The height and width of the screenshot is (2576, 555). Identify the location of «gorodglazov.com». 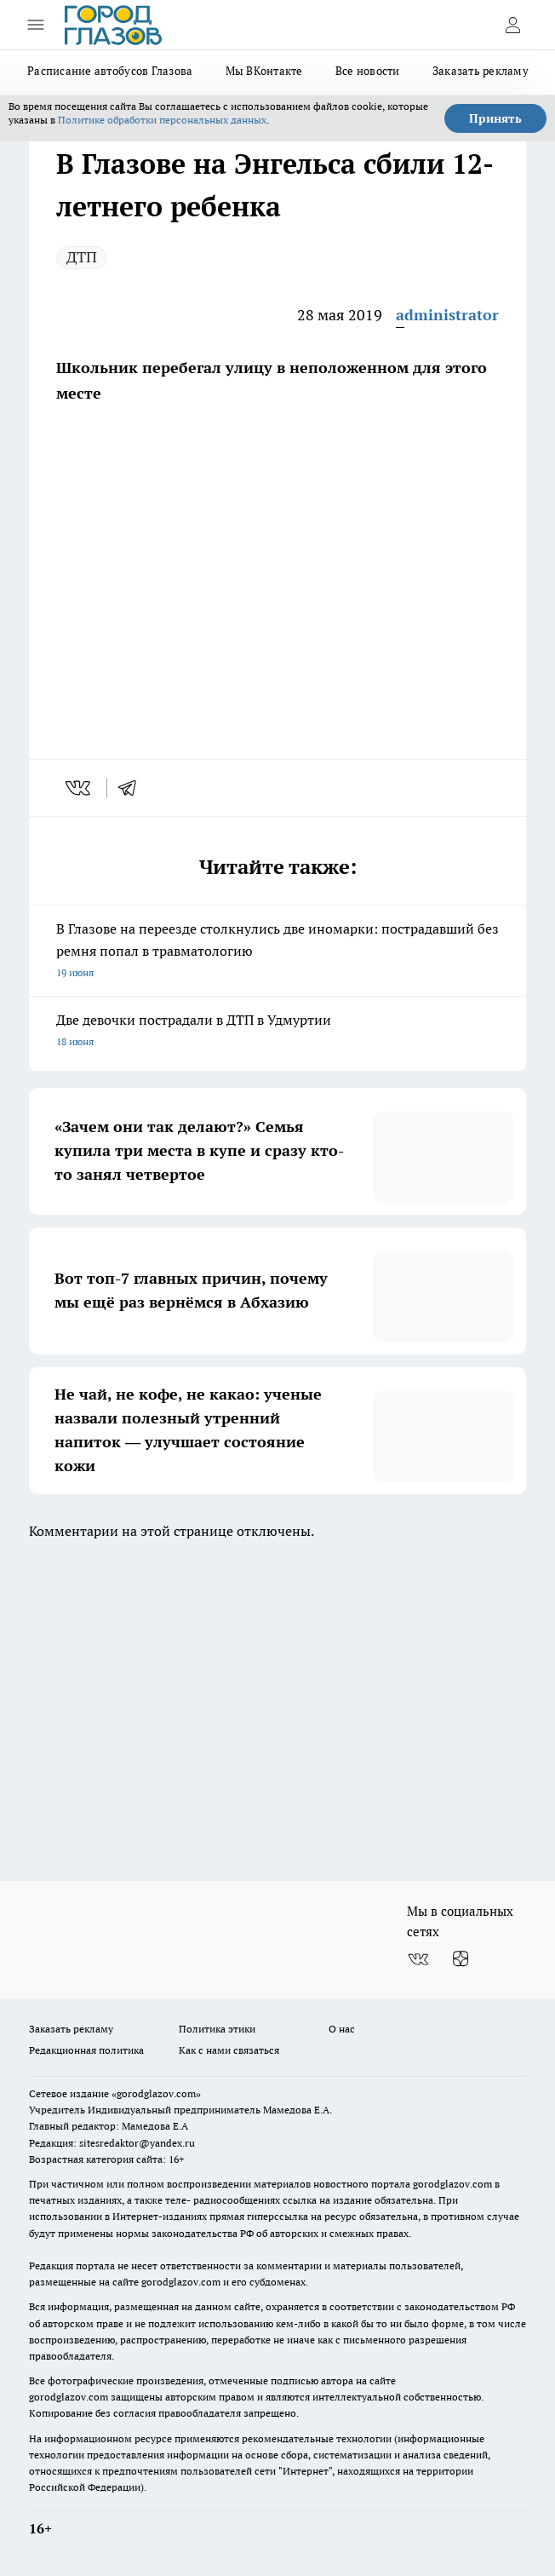
(156, 2093).